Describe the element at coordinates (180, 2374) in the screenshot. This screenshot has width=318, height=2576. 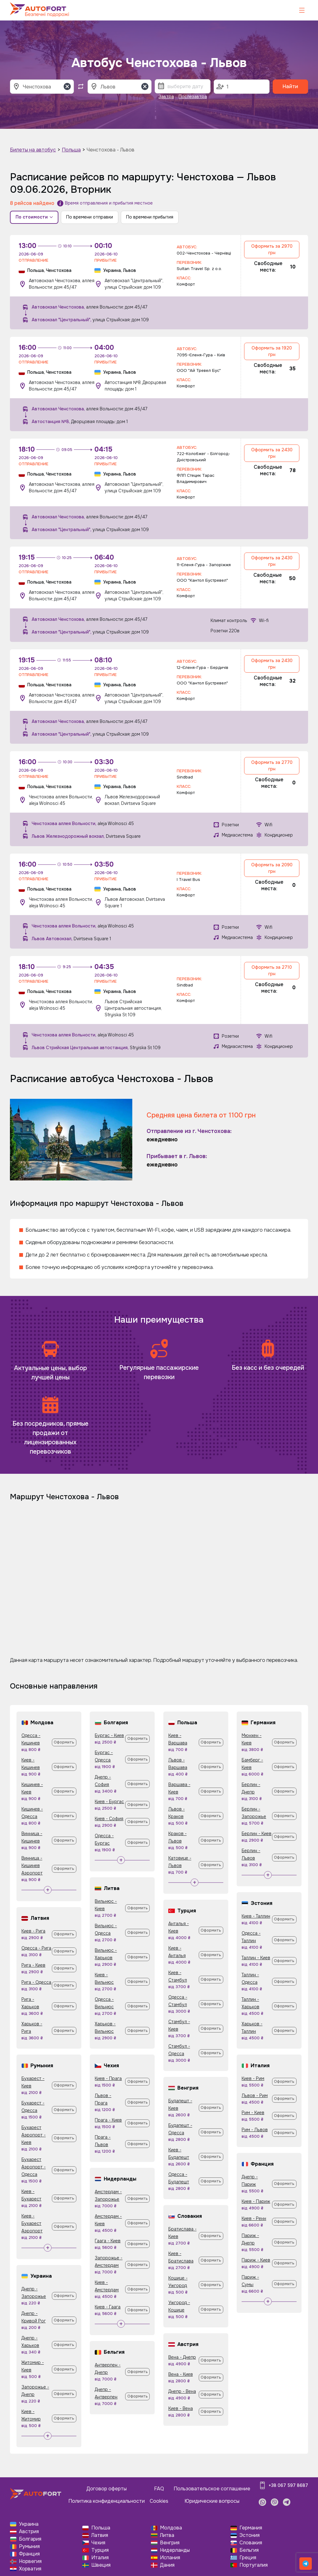
I see `Вена - Киев` at that location.